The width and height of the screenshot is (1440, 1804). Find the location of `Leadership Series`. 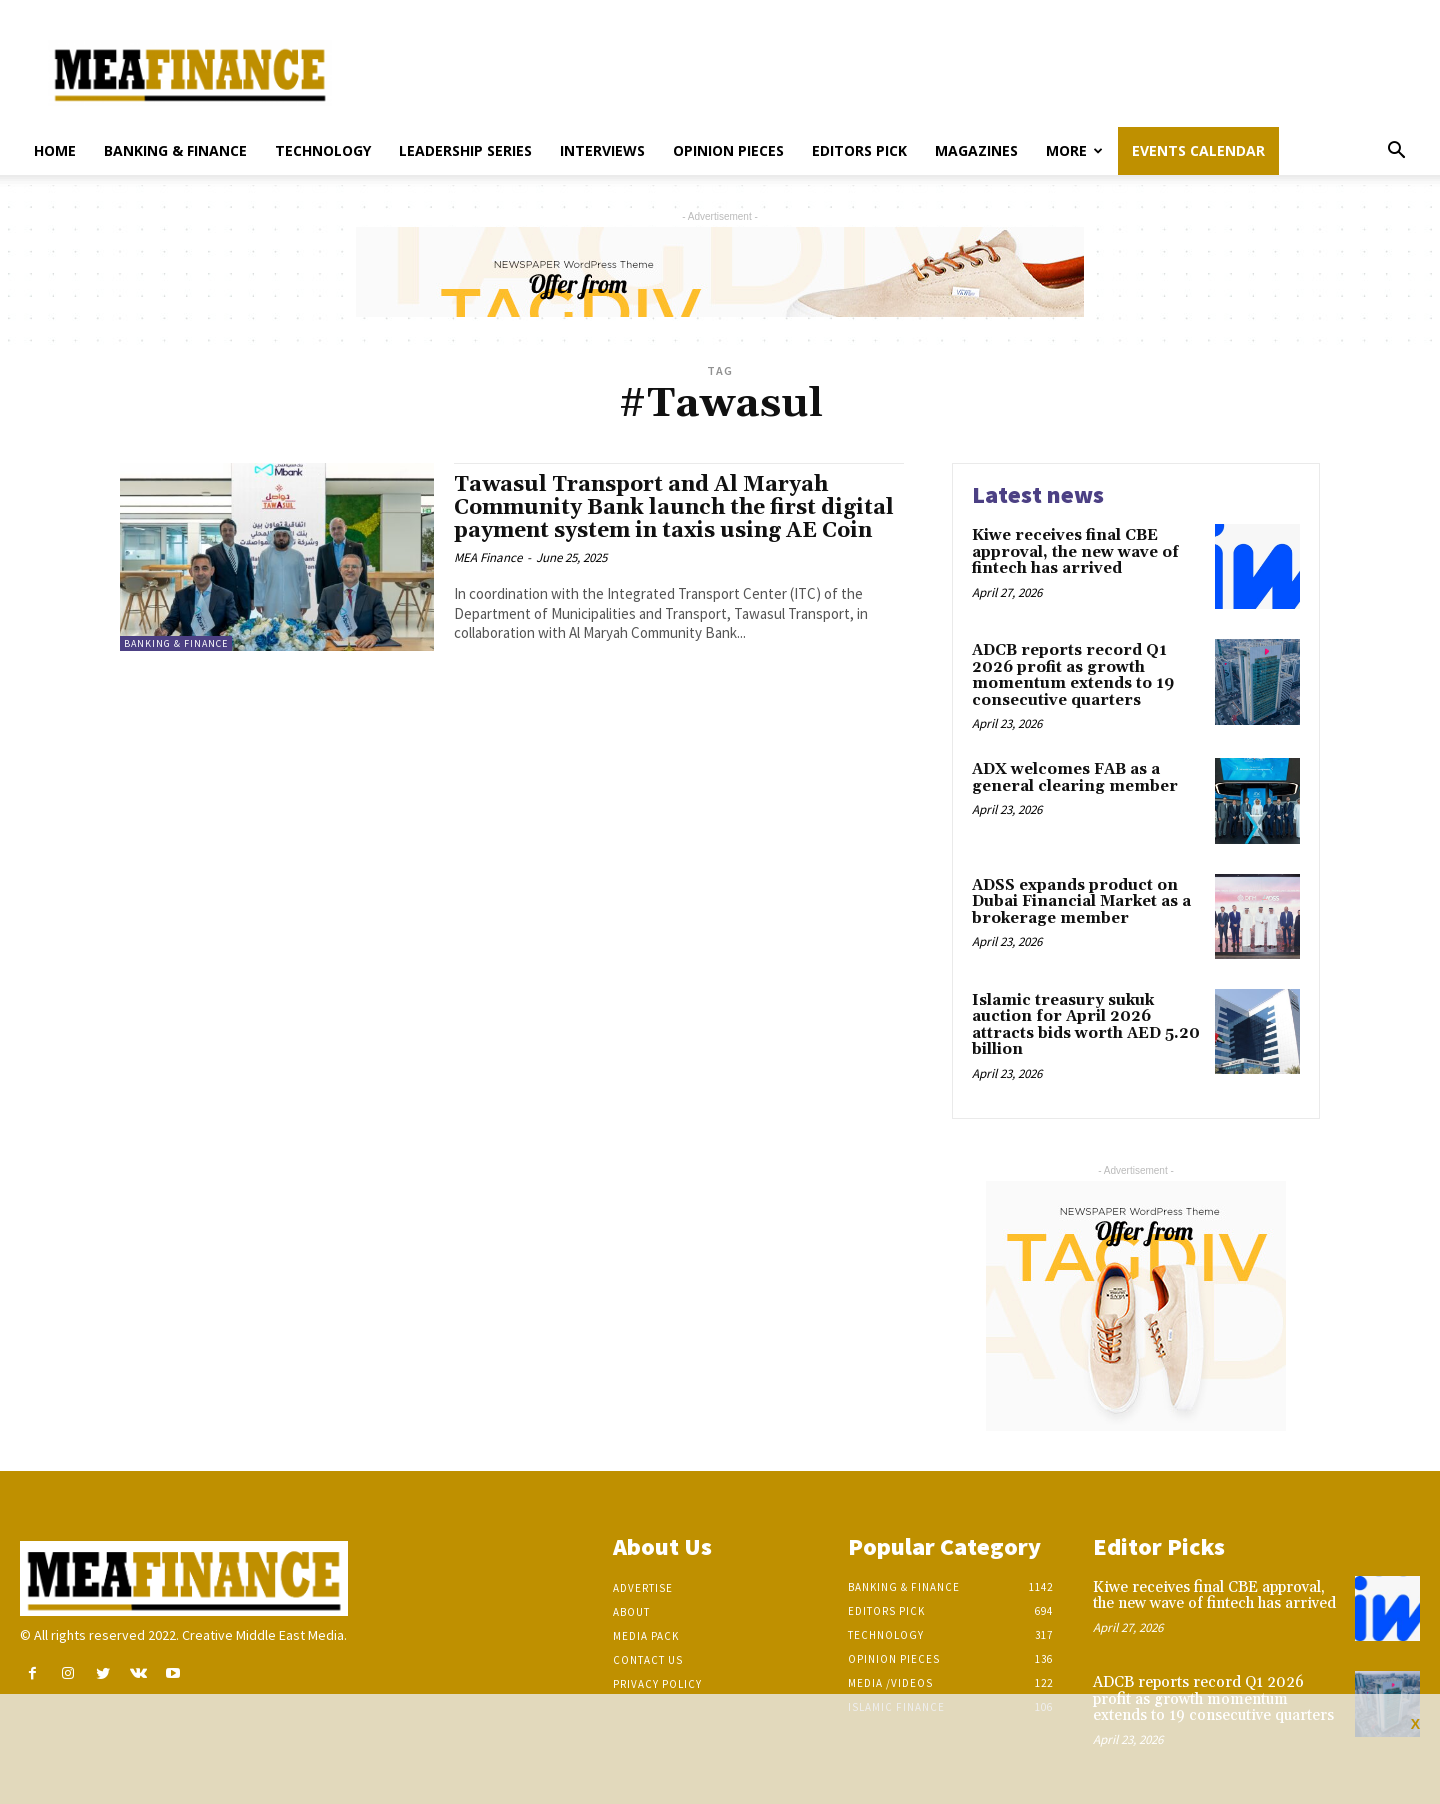

Leadership Series is located at coordinates (465, 150).